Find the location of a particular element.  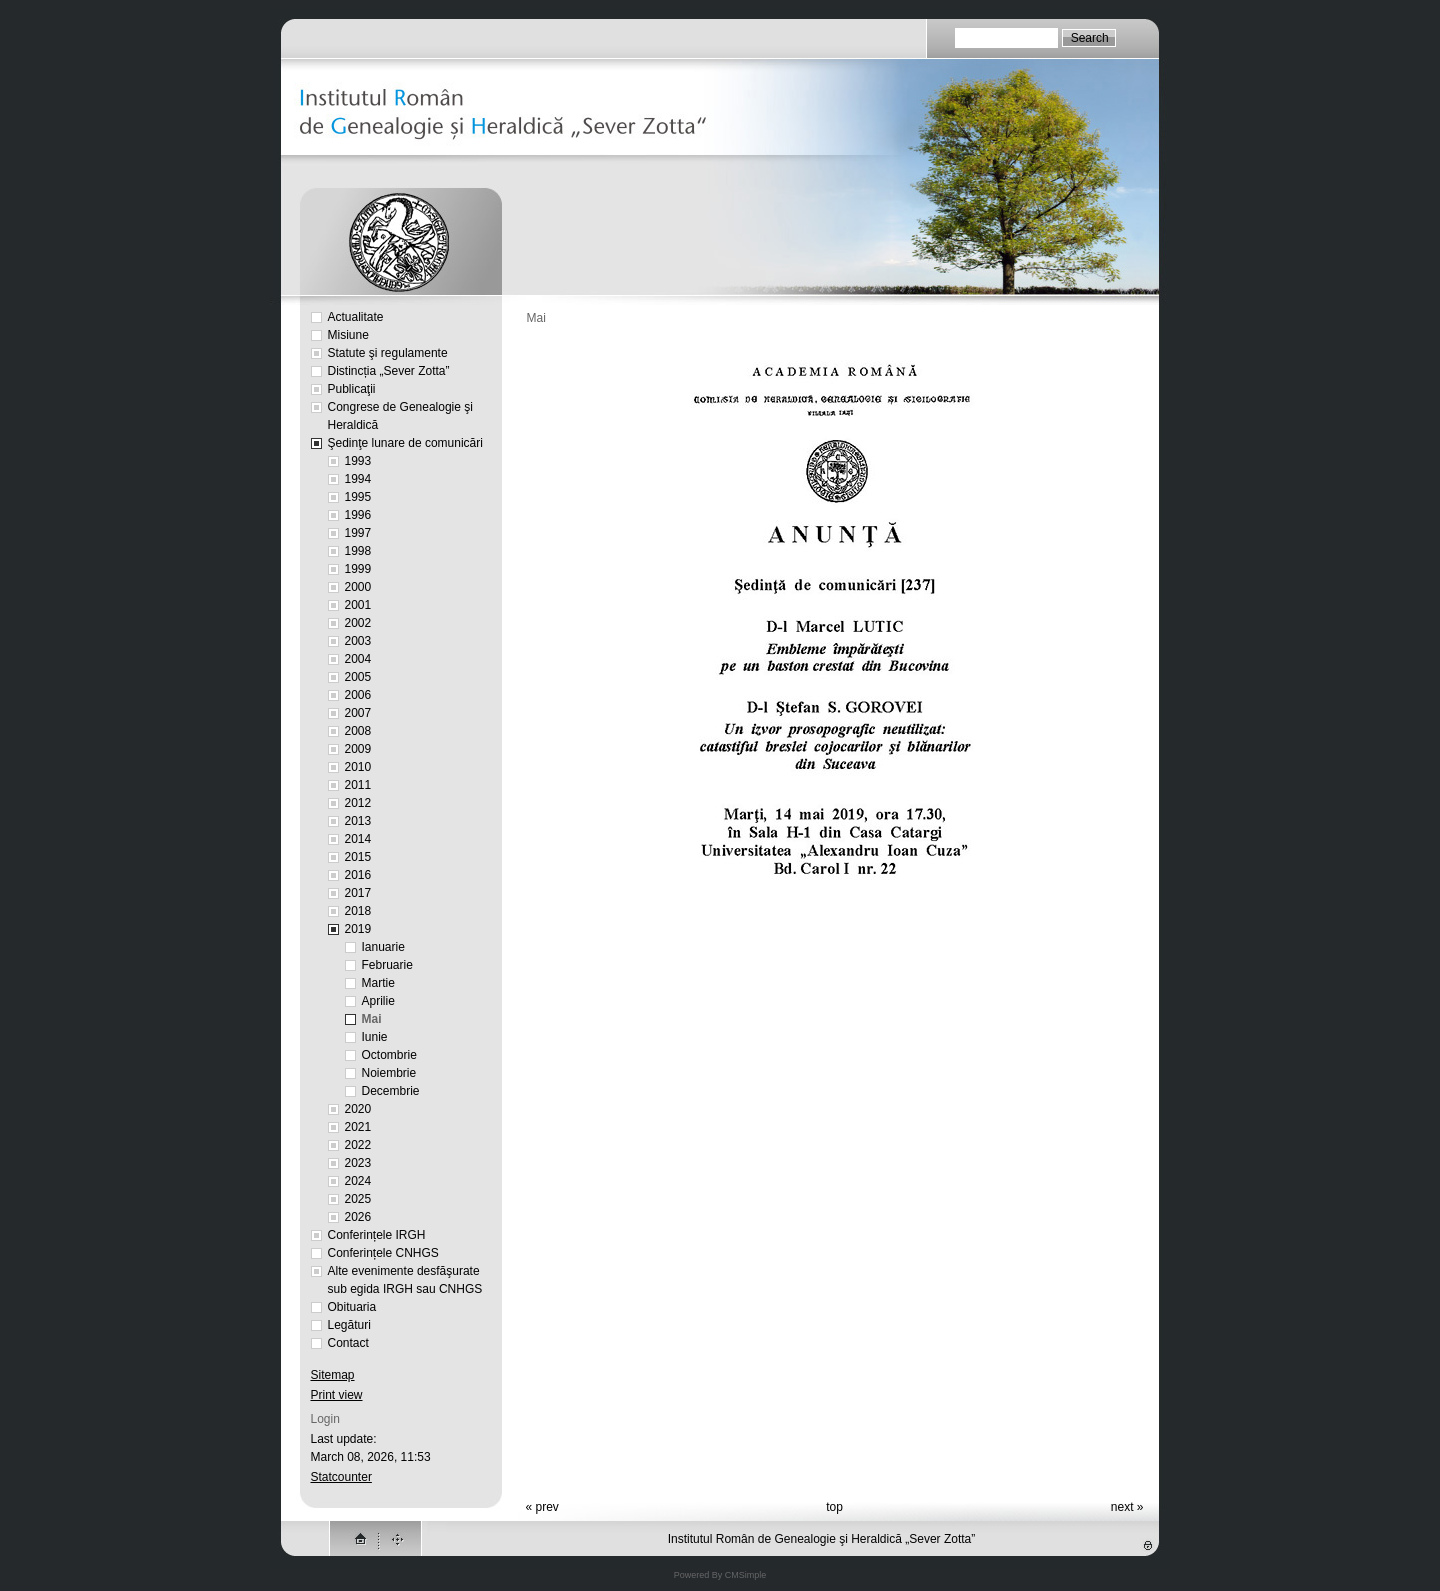

2016 is located at coordinates (358, 875).